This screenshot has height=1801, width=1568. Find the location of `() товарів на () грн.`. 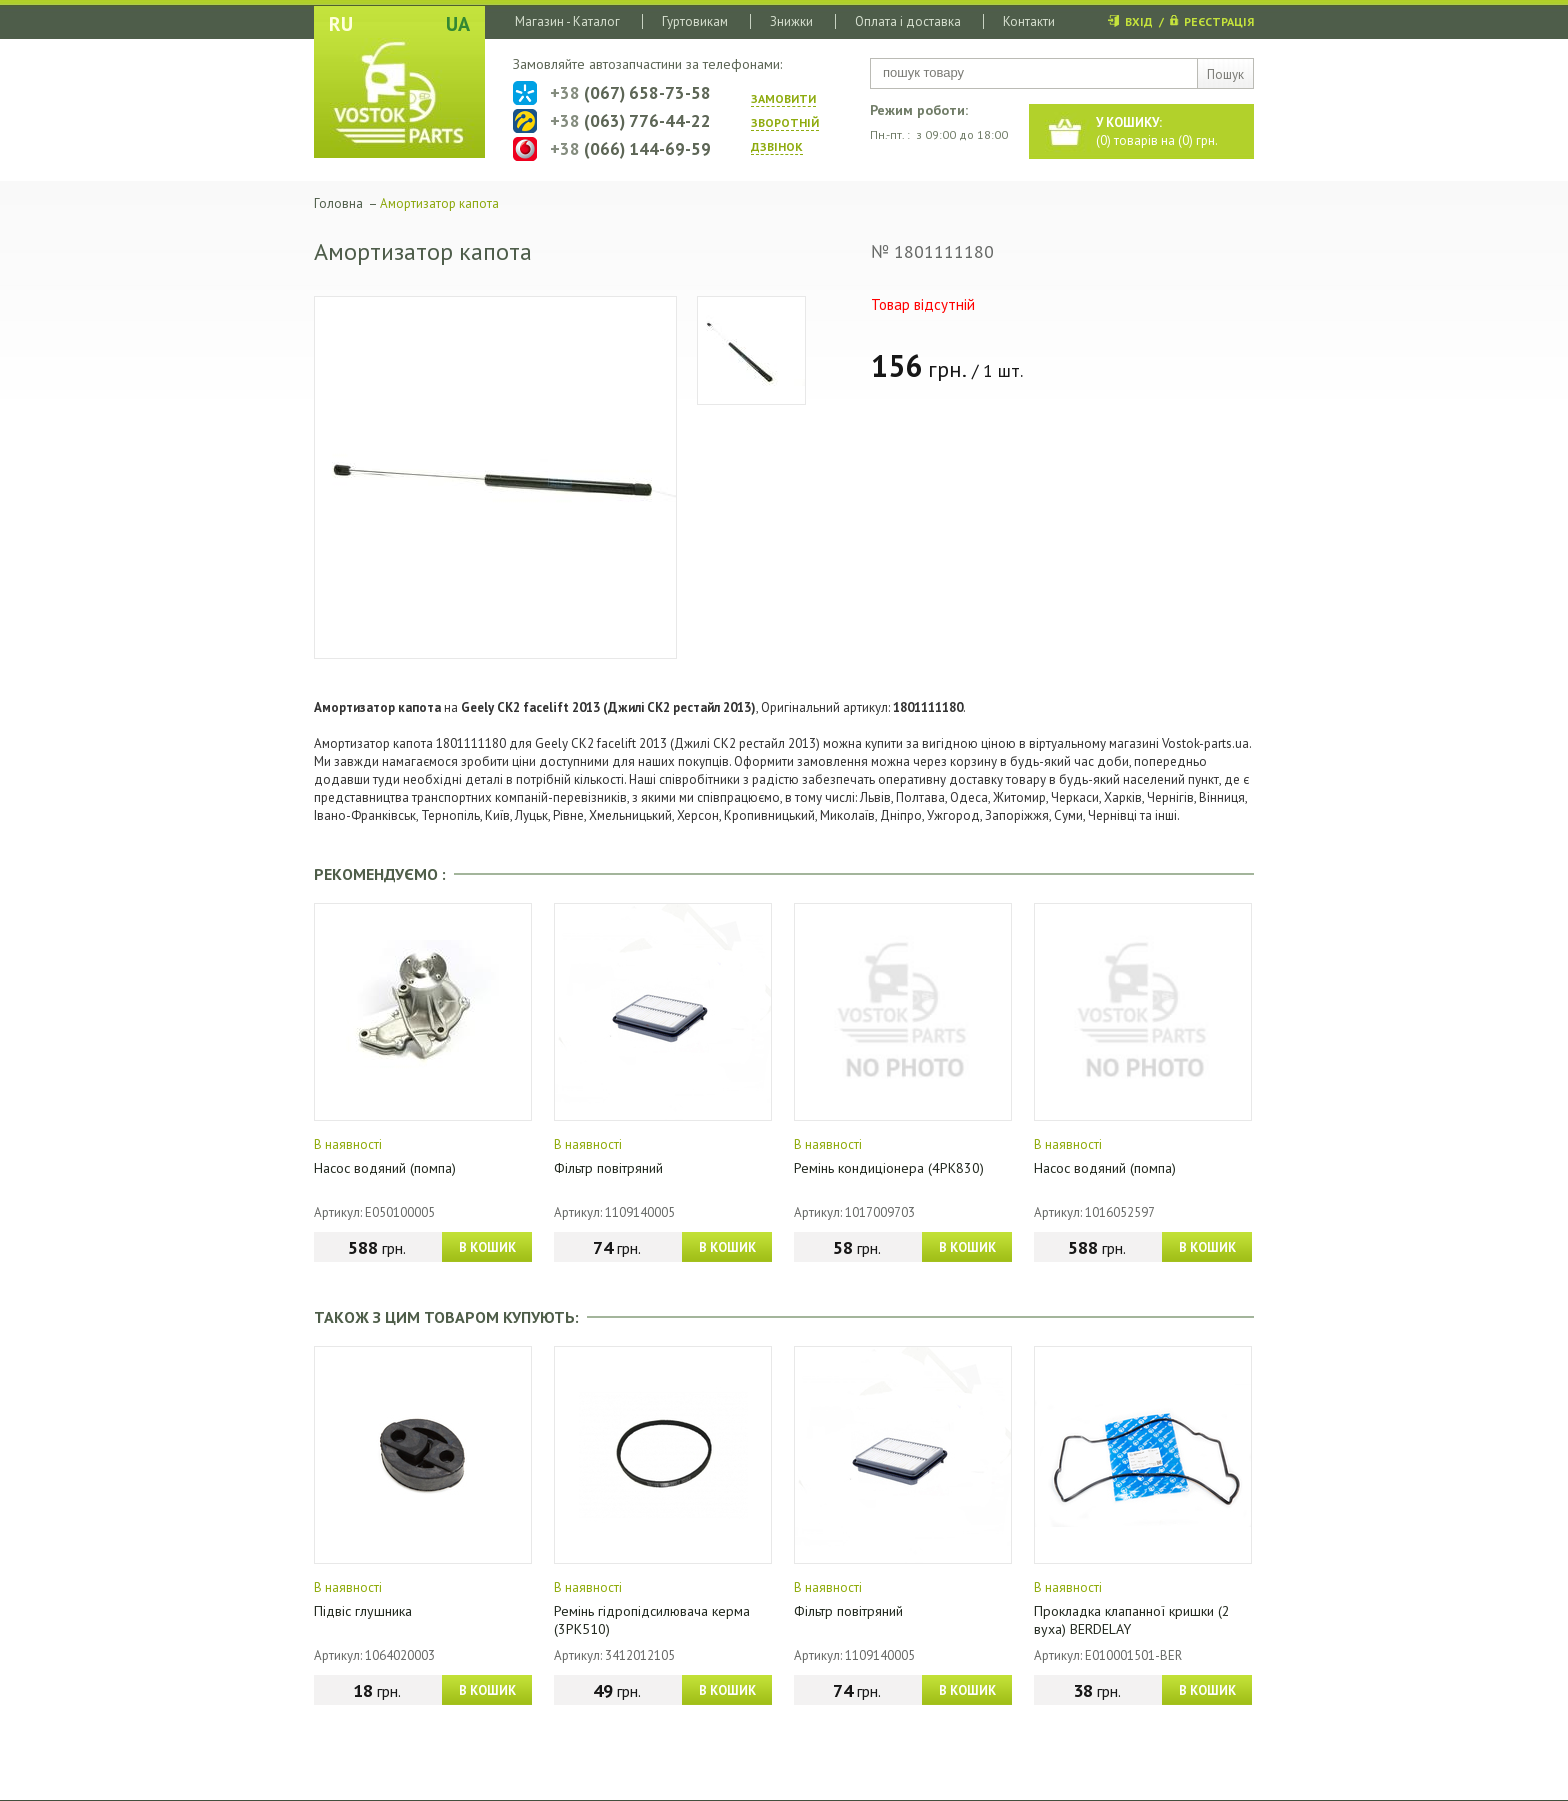

() товарів на () грн. is located at coordinates (1157, 131).